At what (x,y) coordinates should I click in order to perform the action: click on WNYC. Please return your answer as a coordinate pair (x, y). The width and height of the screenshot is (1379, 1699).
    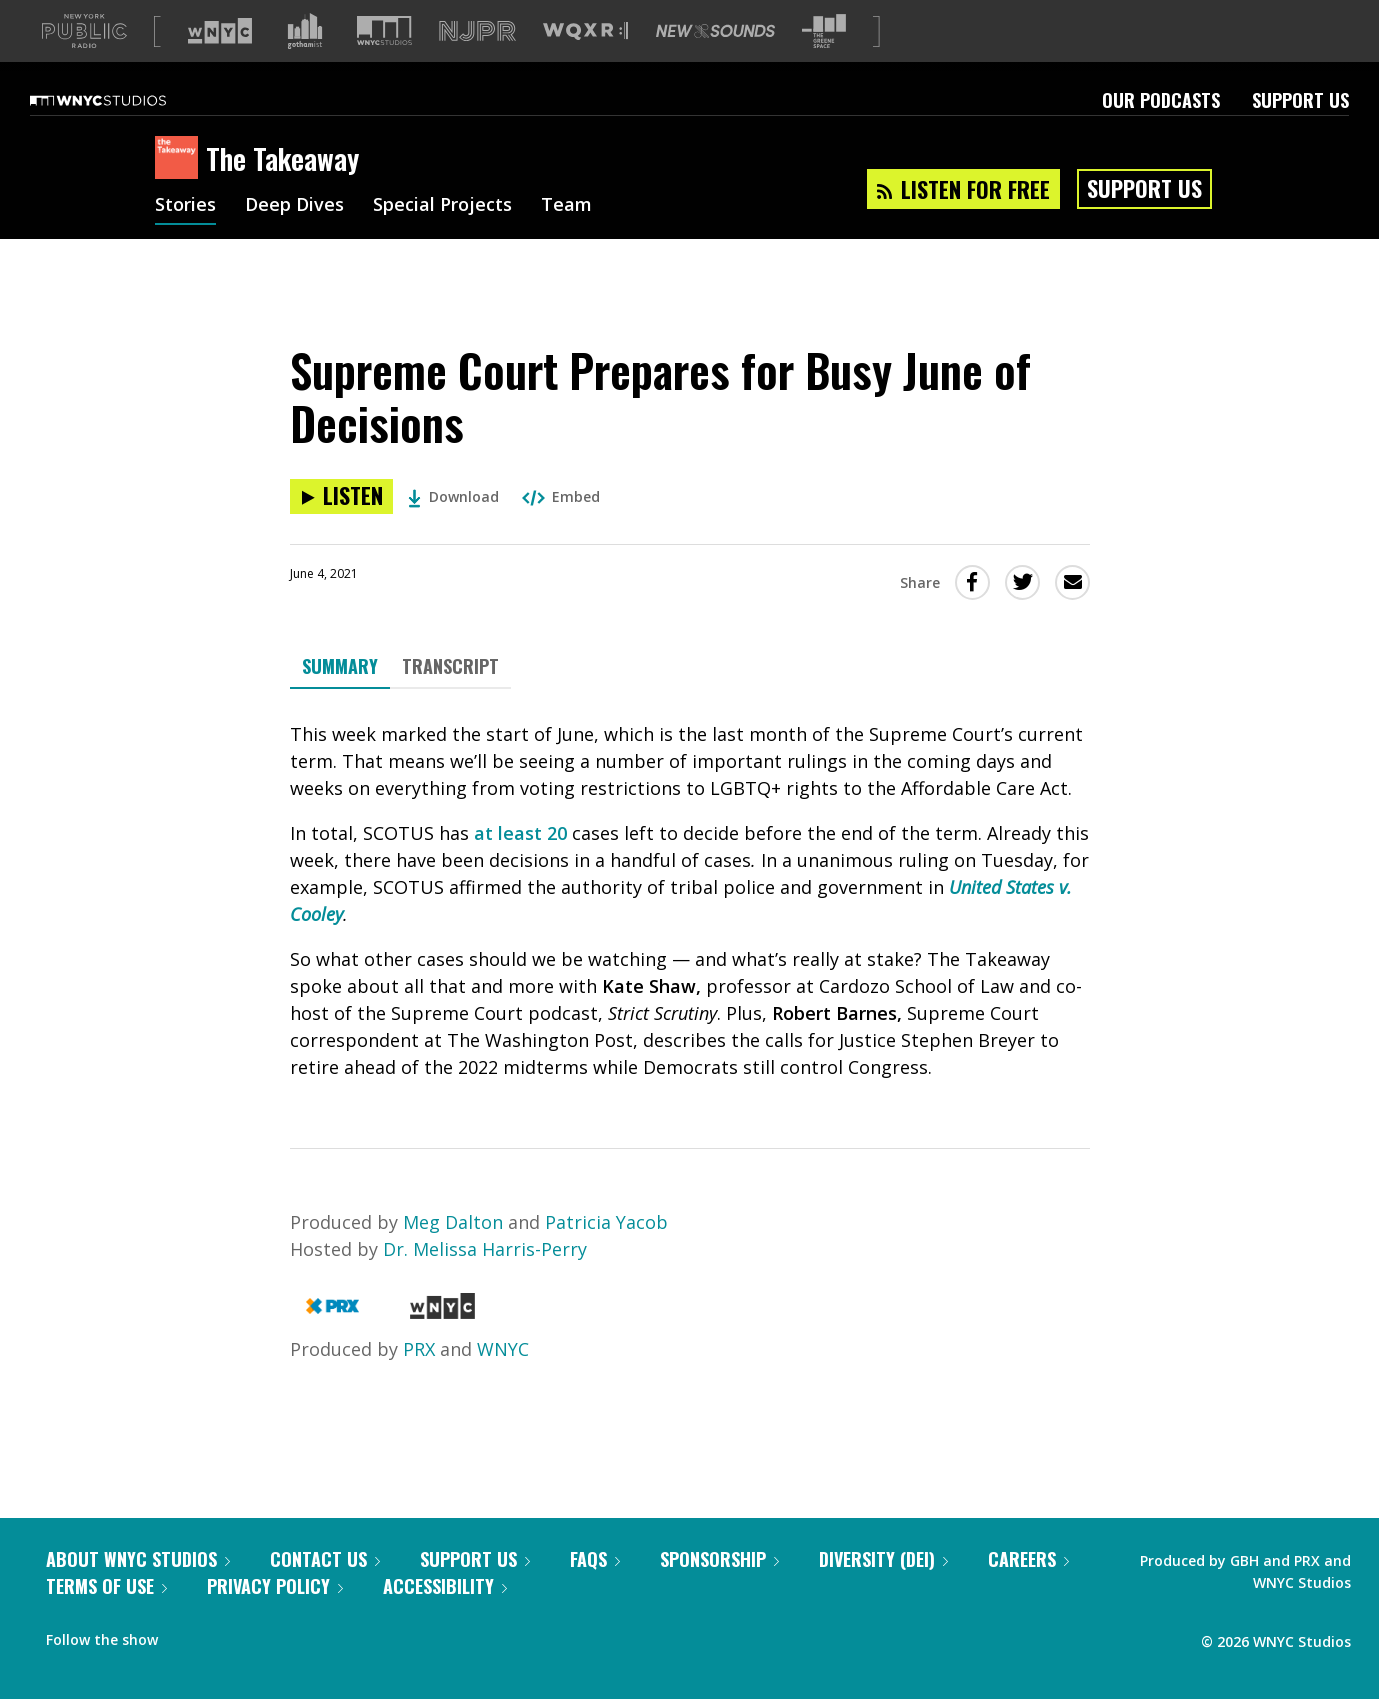
    Looking at the image, I should click on (503, 1381).